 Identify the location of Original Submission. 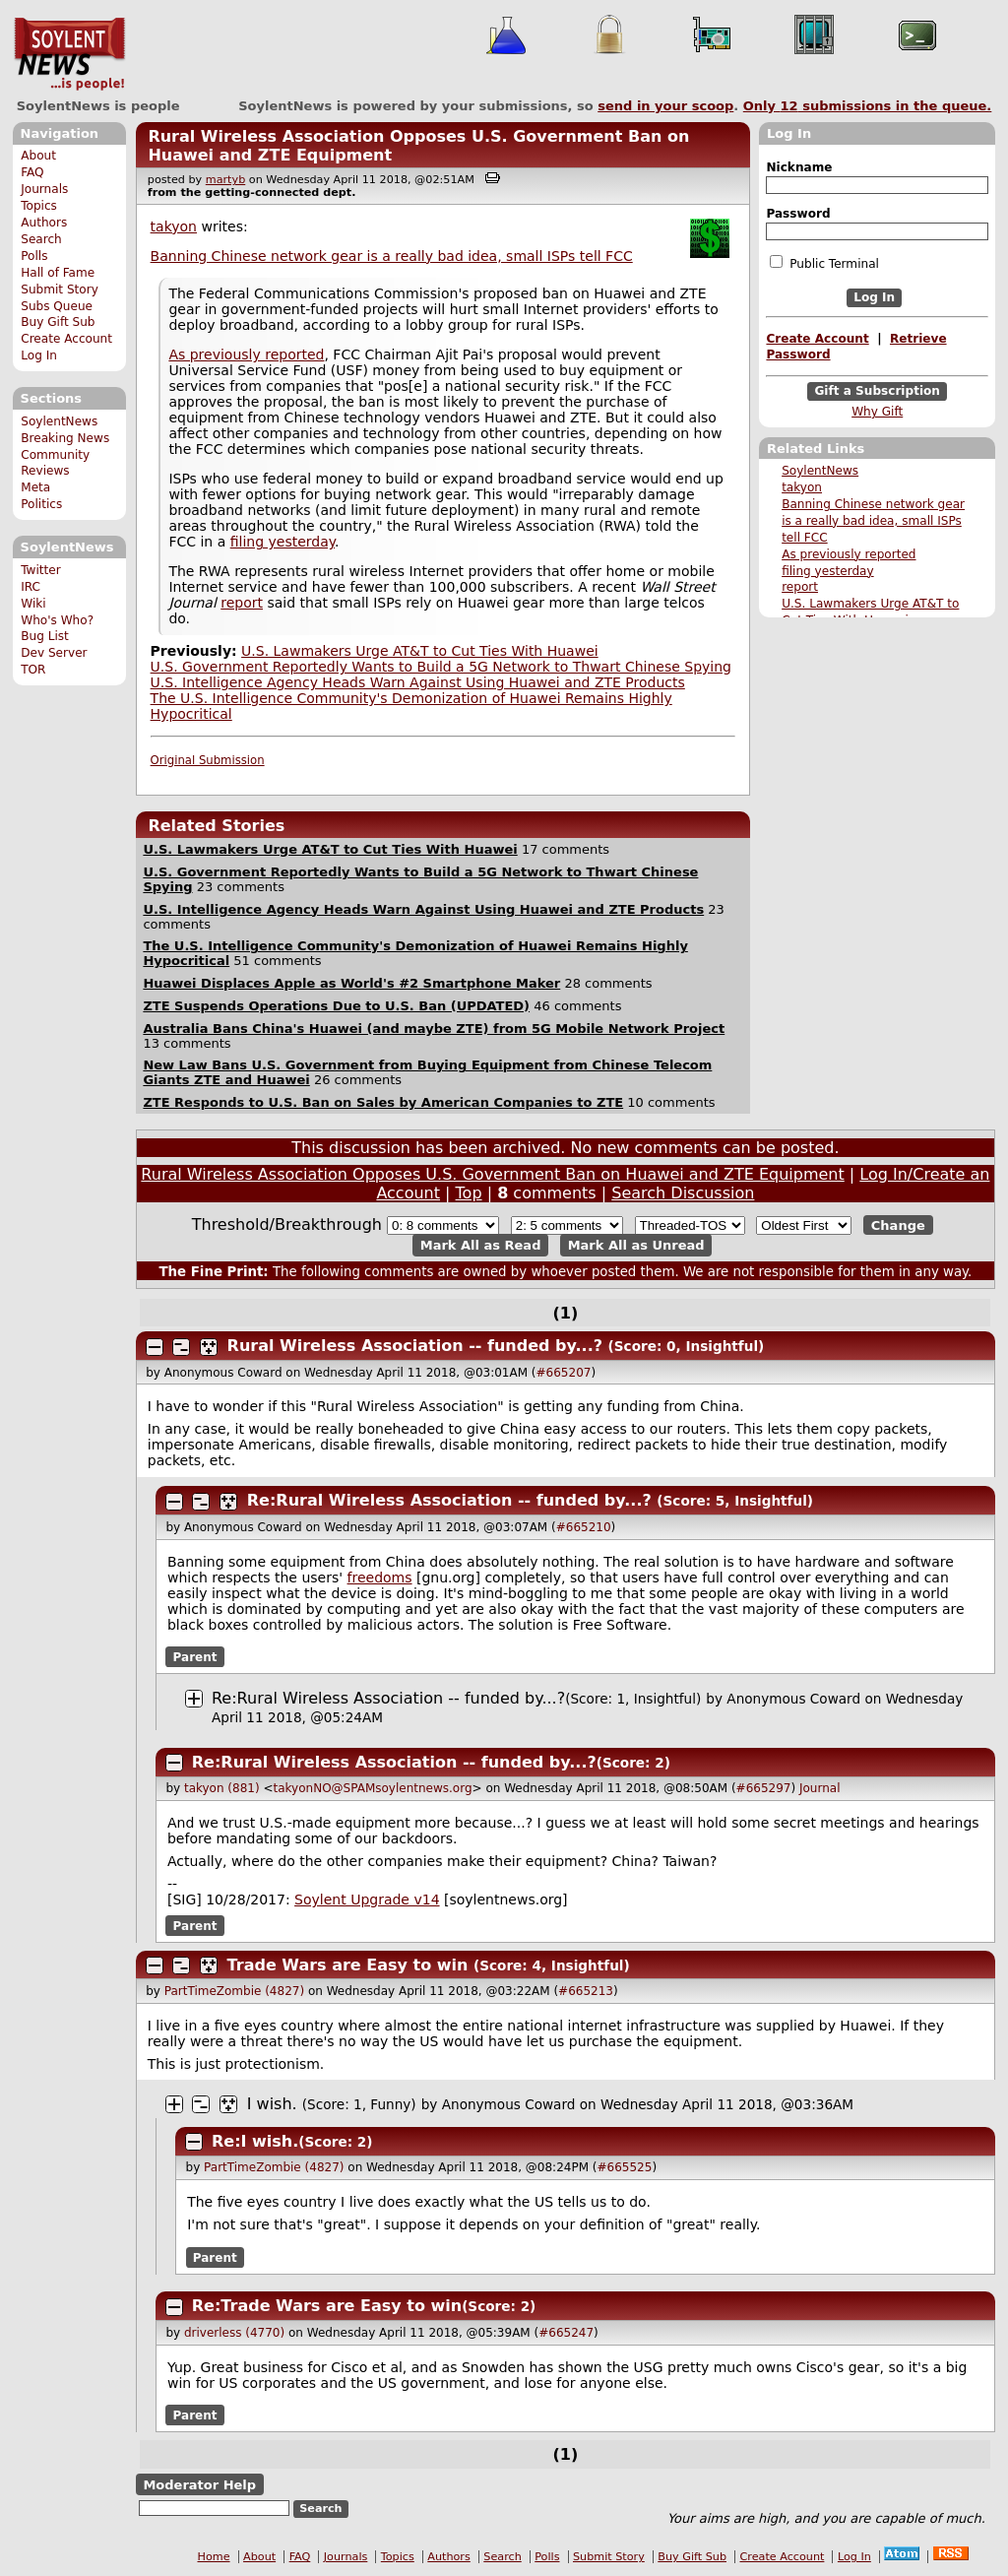
(208, 760).